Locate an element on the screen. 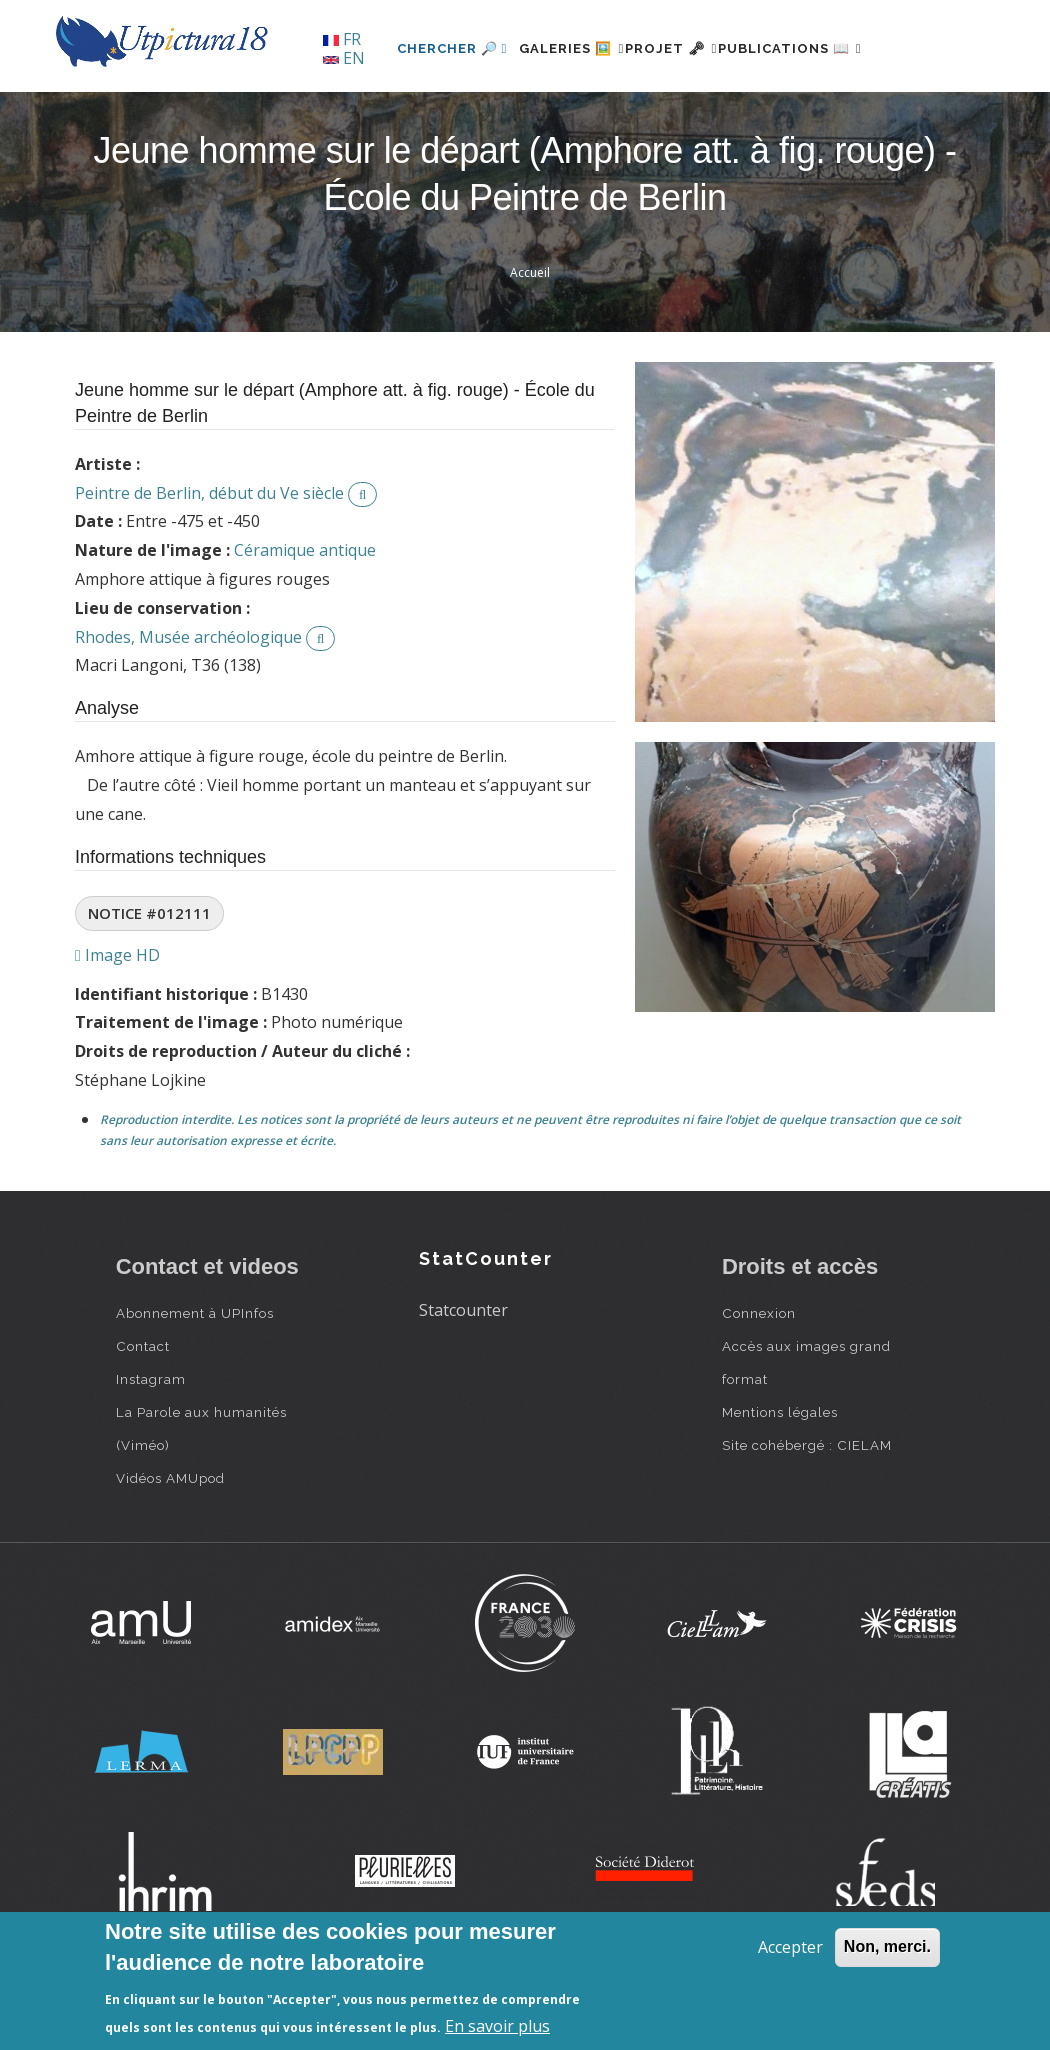 The image size is (1050, 2050). Peintre de Berlin, début du Ve siècle is located at coordinates (209, 561).